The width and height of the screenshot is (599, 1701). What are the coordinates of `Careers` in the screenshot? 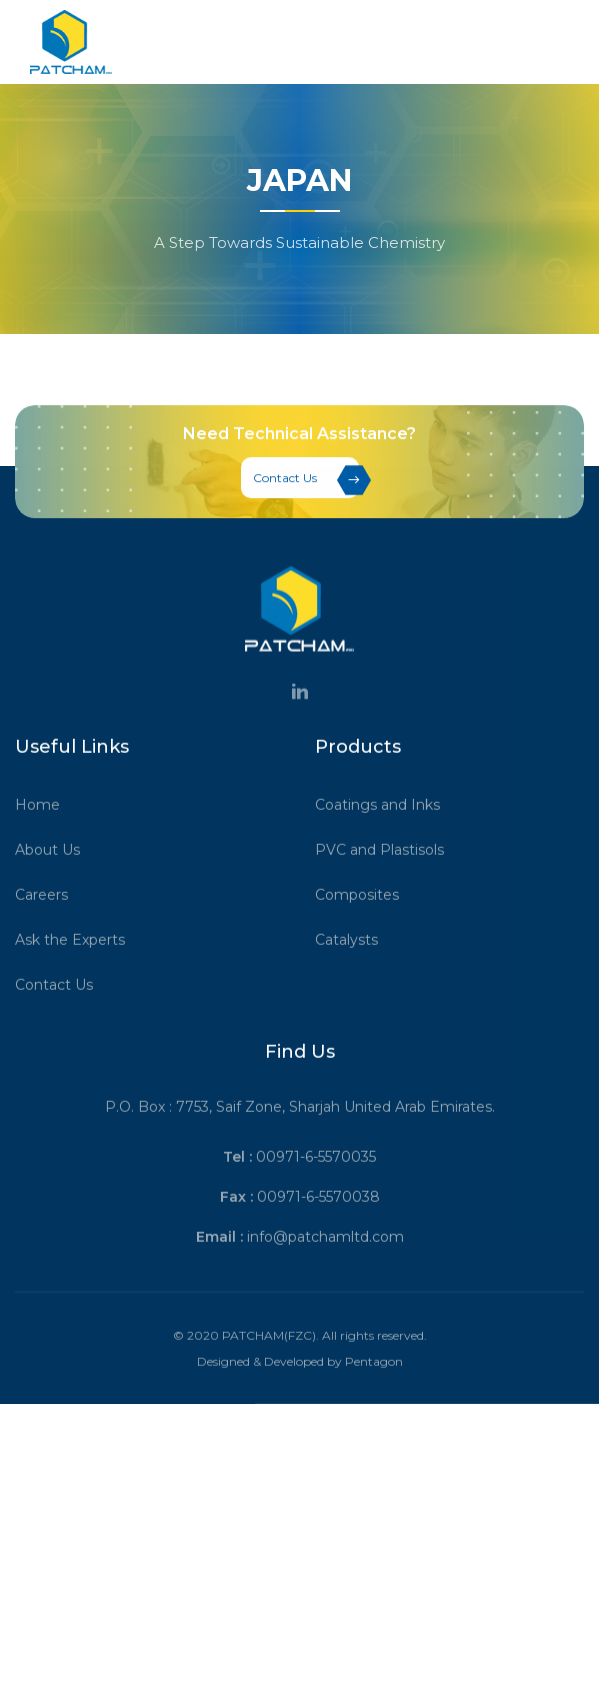 It's located at (48, 930).